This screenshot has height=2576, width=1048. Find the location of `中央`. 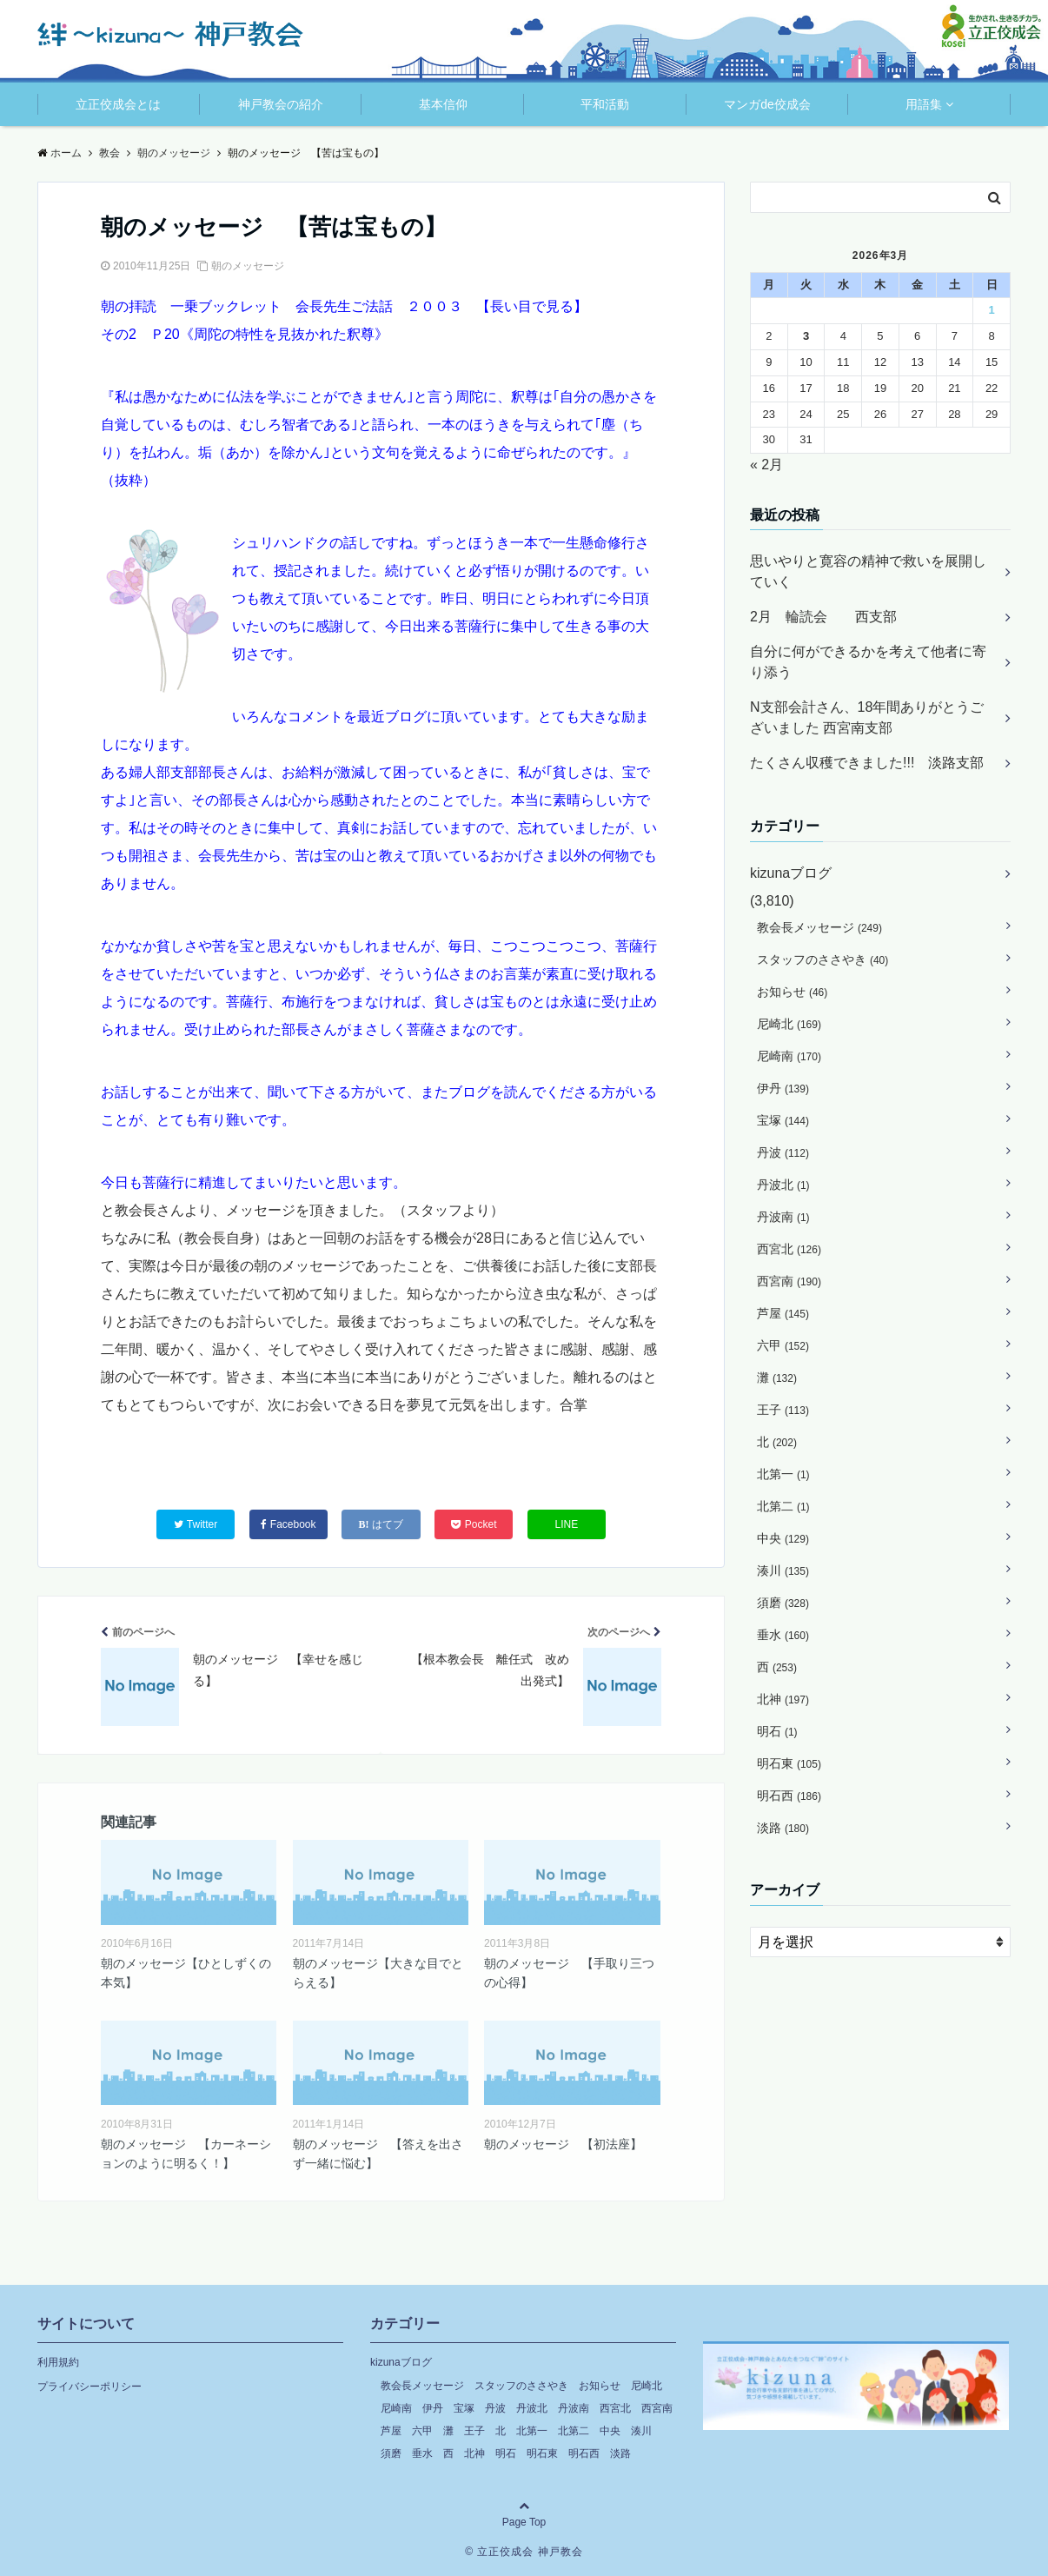

中央 is located at coordinates (783, 1538).